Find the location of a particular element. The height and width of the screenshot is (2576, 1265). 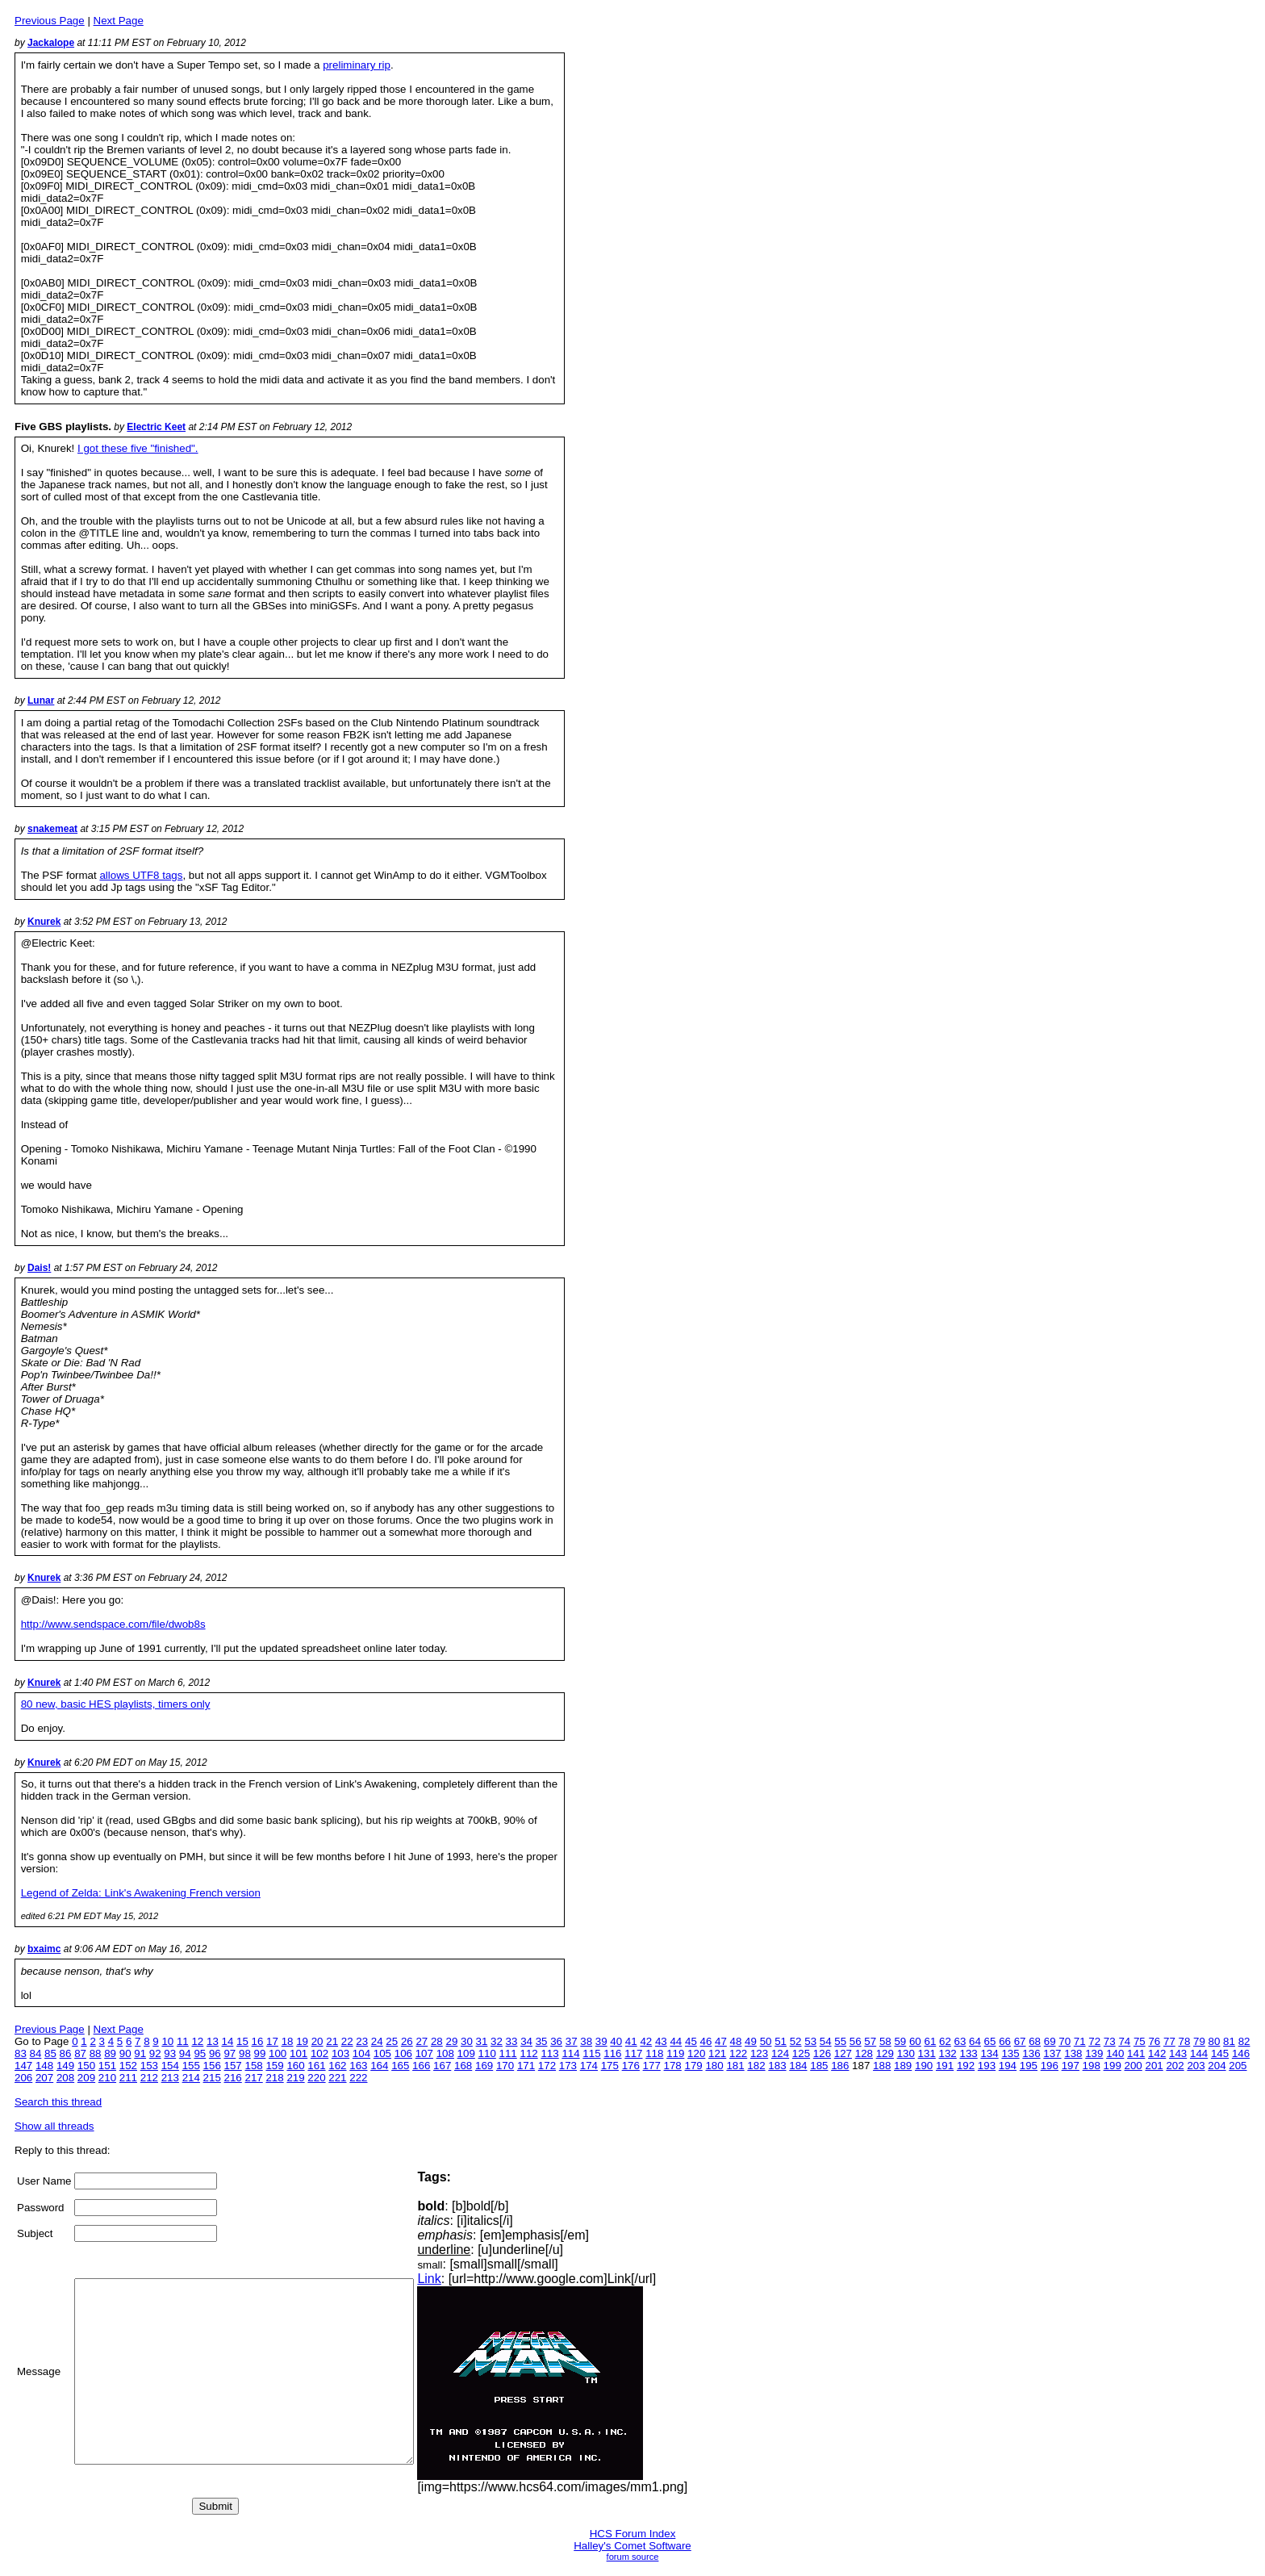

203 is located at coordinates (1195, 2066).